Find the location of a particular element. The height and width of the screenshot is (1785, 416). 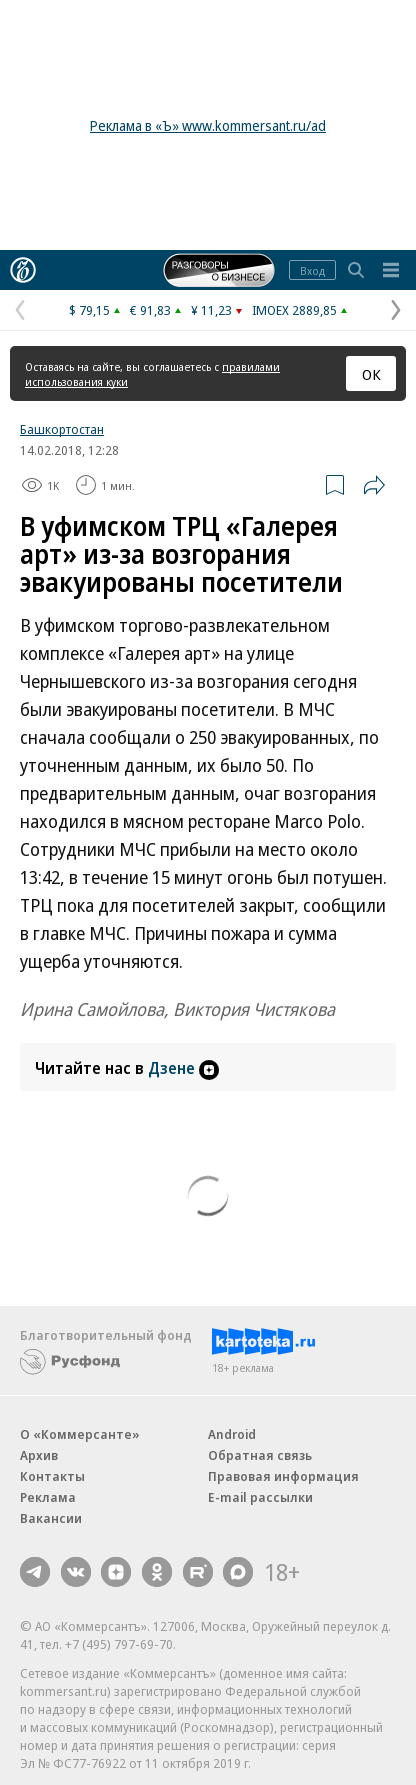

ОК is located at coordinates (371, 374).